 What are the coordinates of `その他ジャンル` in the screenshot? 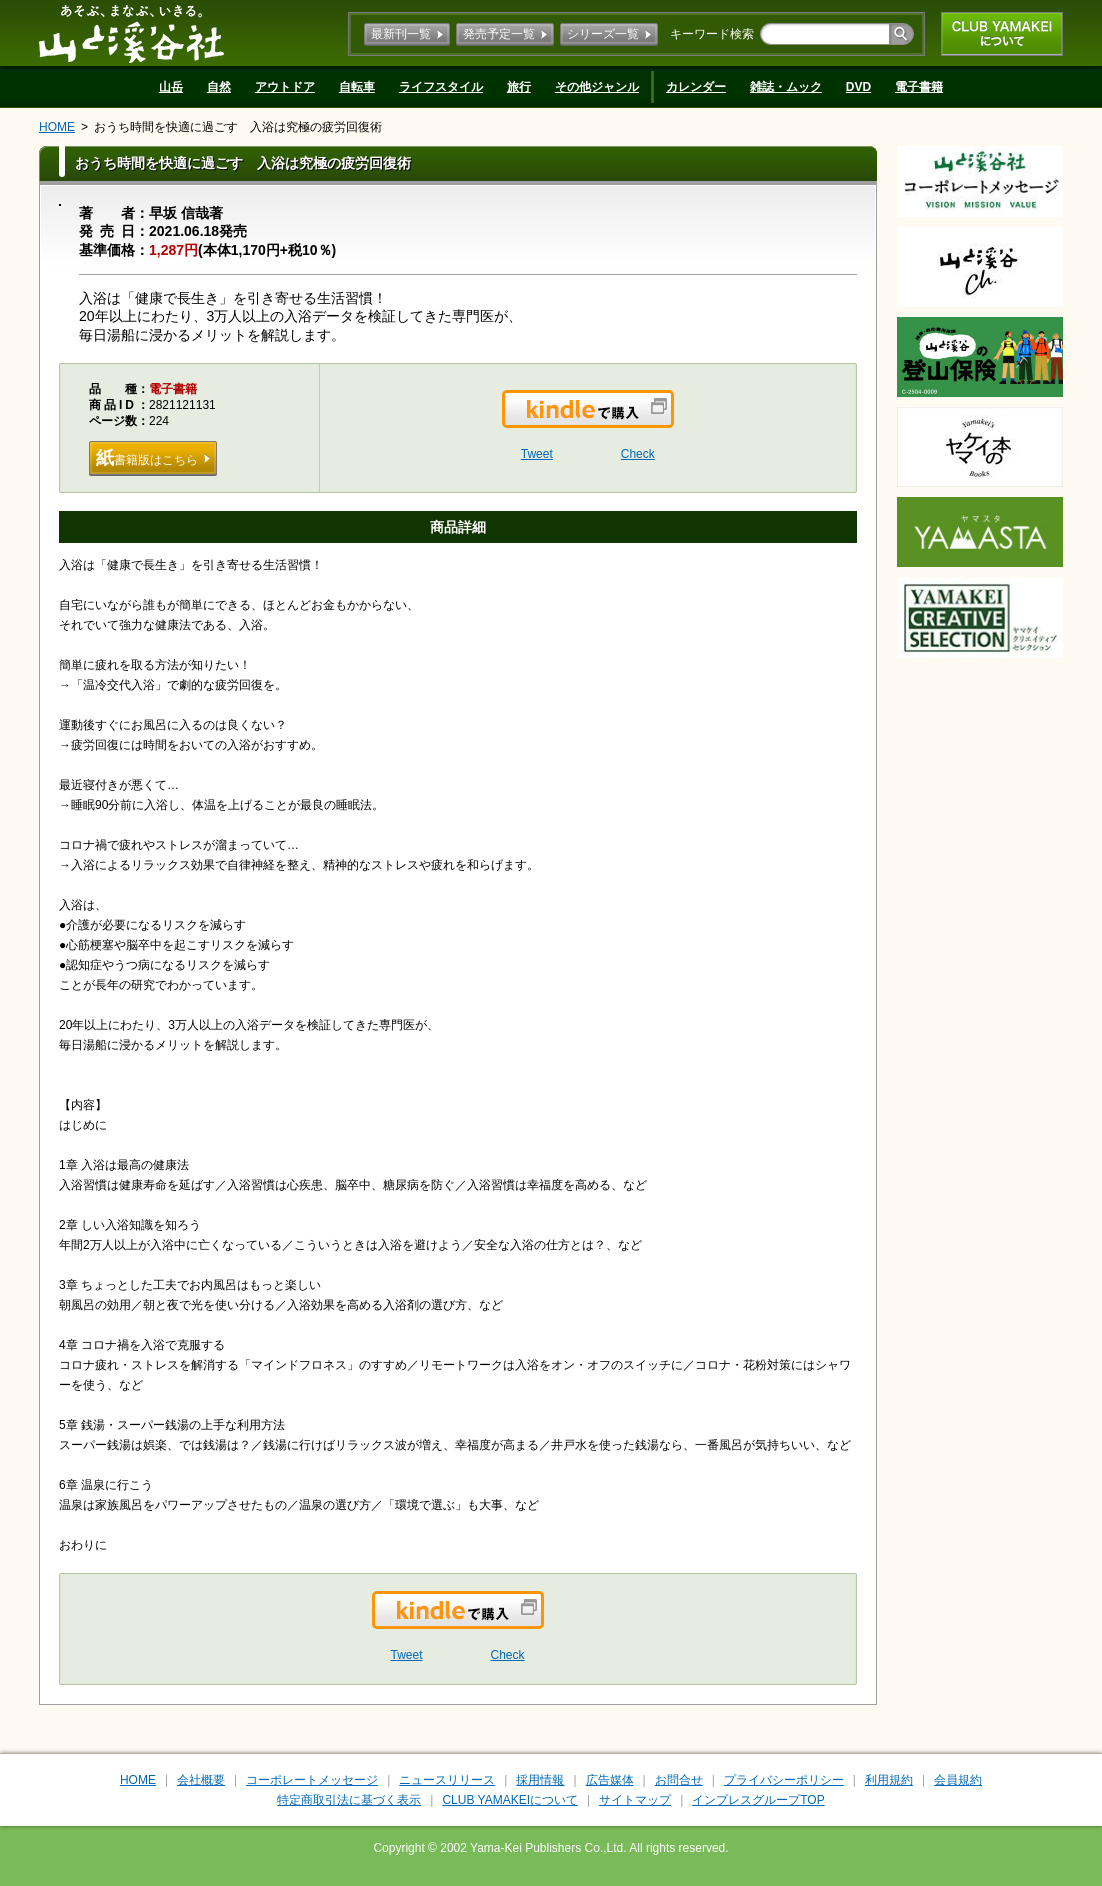 It's located at (597, 87).